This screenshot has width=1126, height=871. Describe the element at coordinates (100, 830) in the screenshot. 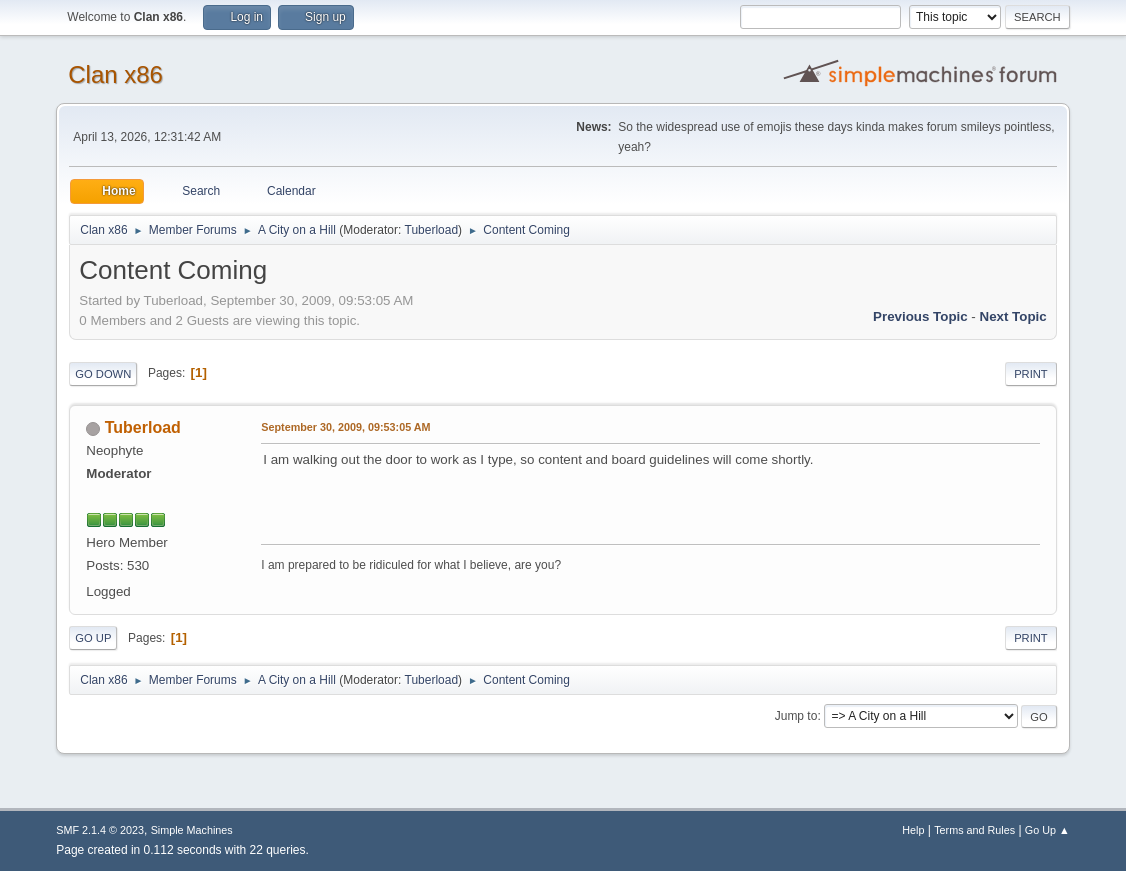

I see `SMF 2.1.4 © 2023` at that location.